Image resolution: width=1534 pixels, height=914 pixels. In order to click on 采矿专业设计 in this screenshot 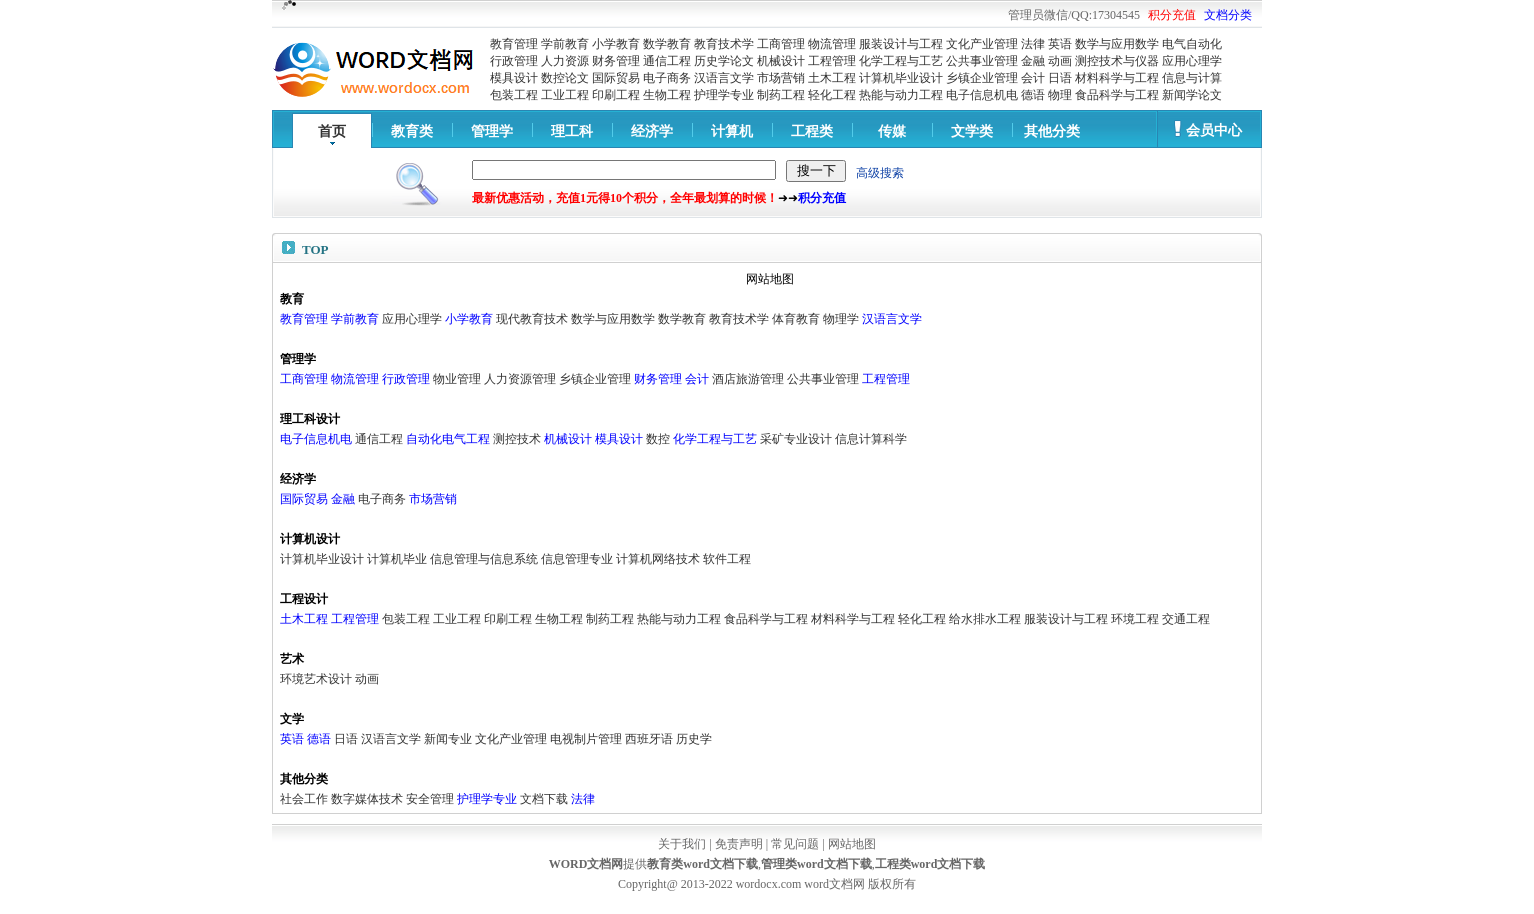, I will do `click(796, 439)`.